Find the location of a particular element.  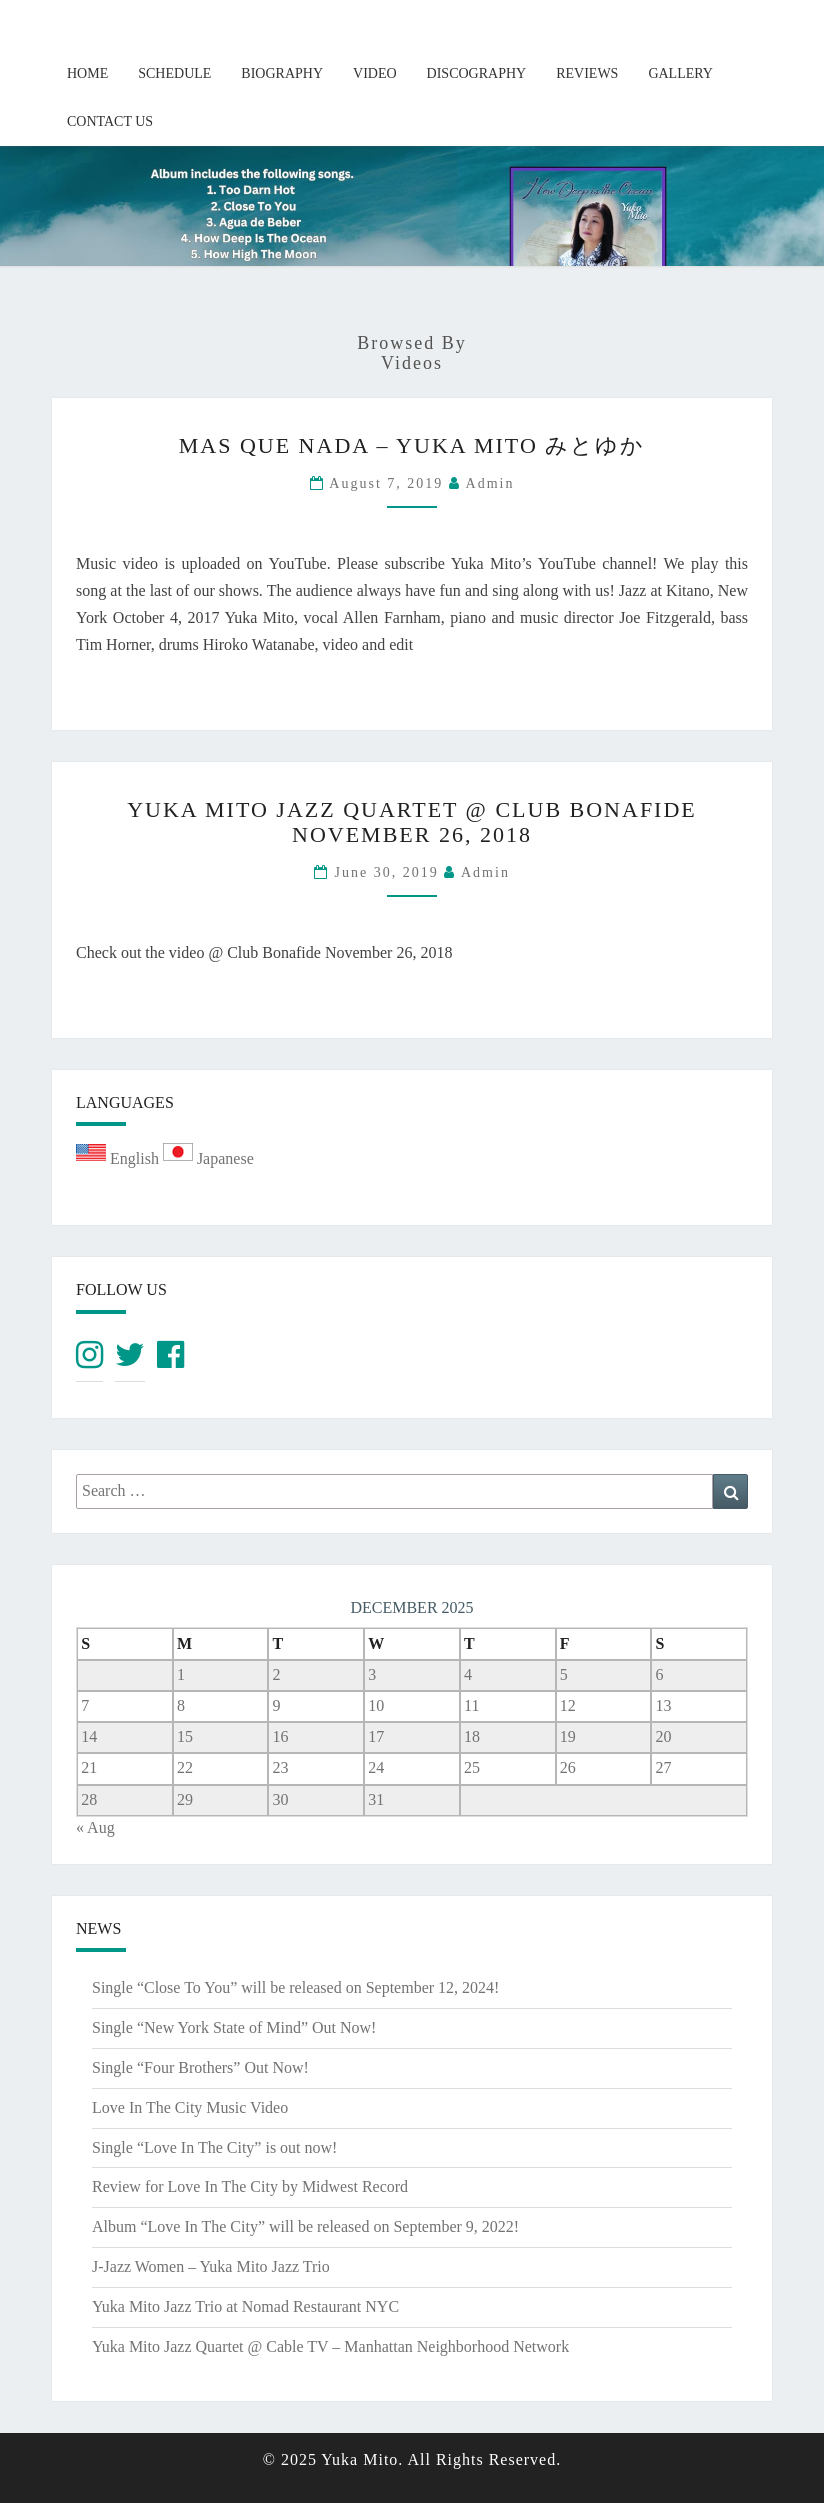

Schedule is located at coordinates (174, 73).